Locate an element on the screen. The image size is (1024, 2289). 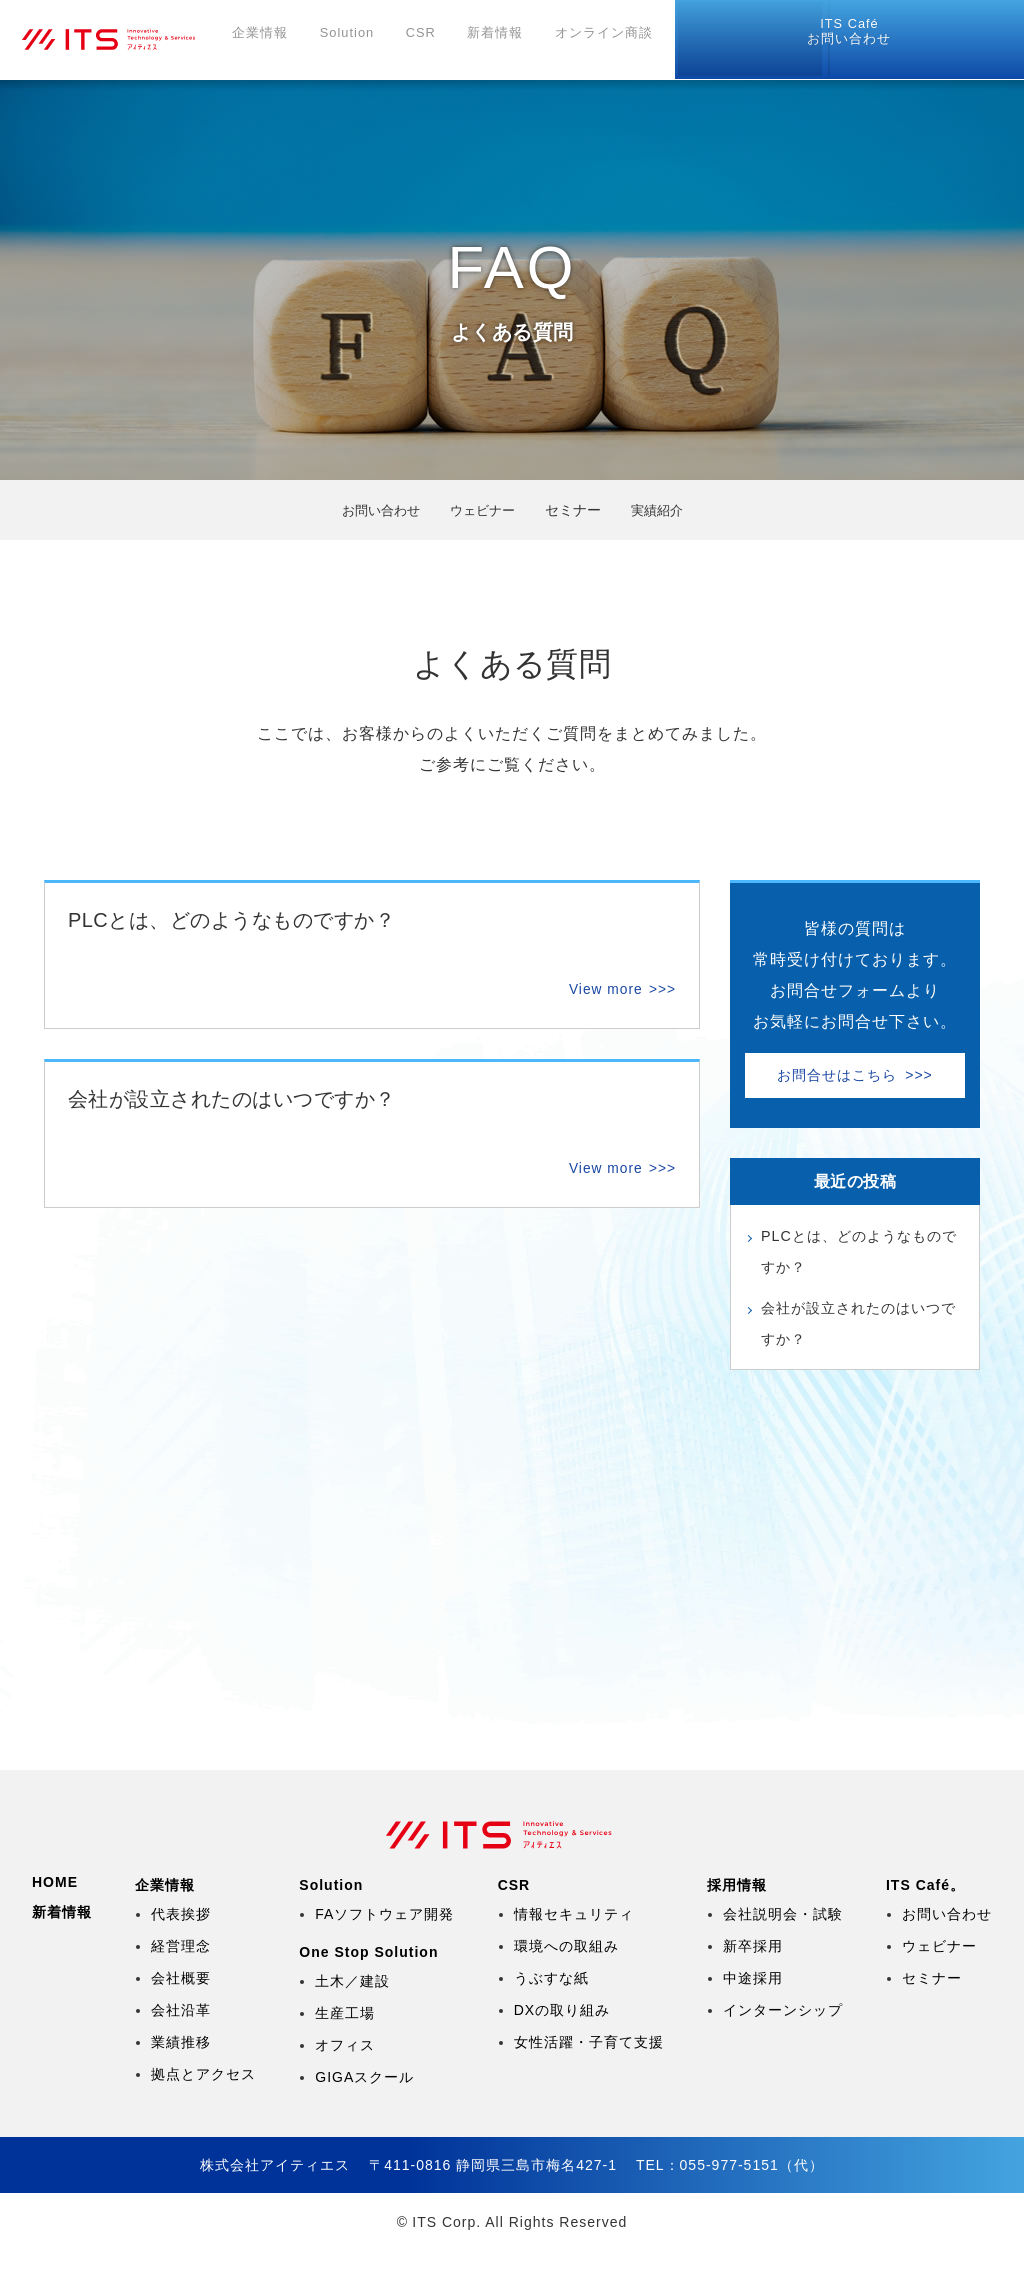
株式会社アイティエス is located at coordinates (137, 40).